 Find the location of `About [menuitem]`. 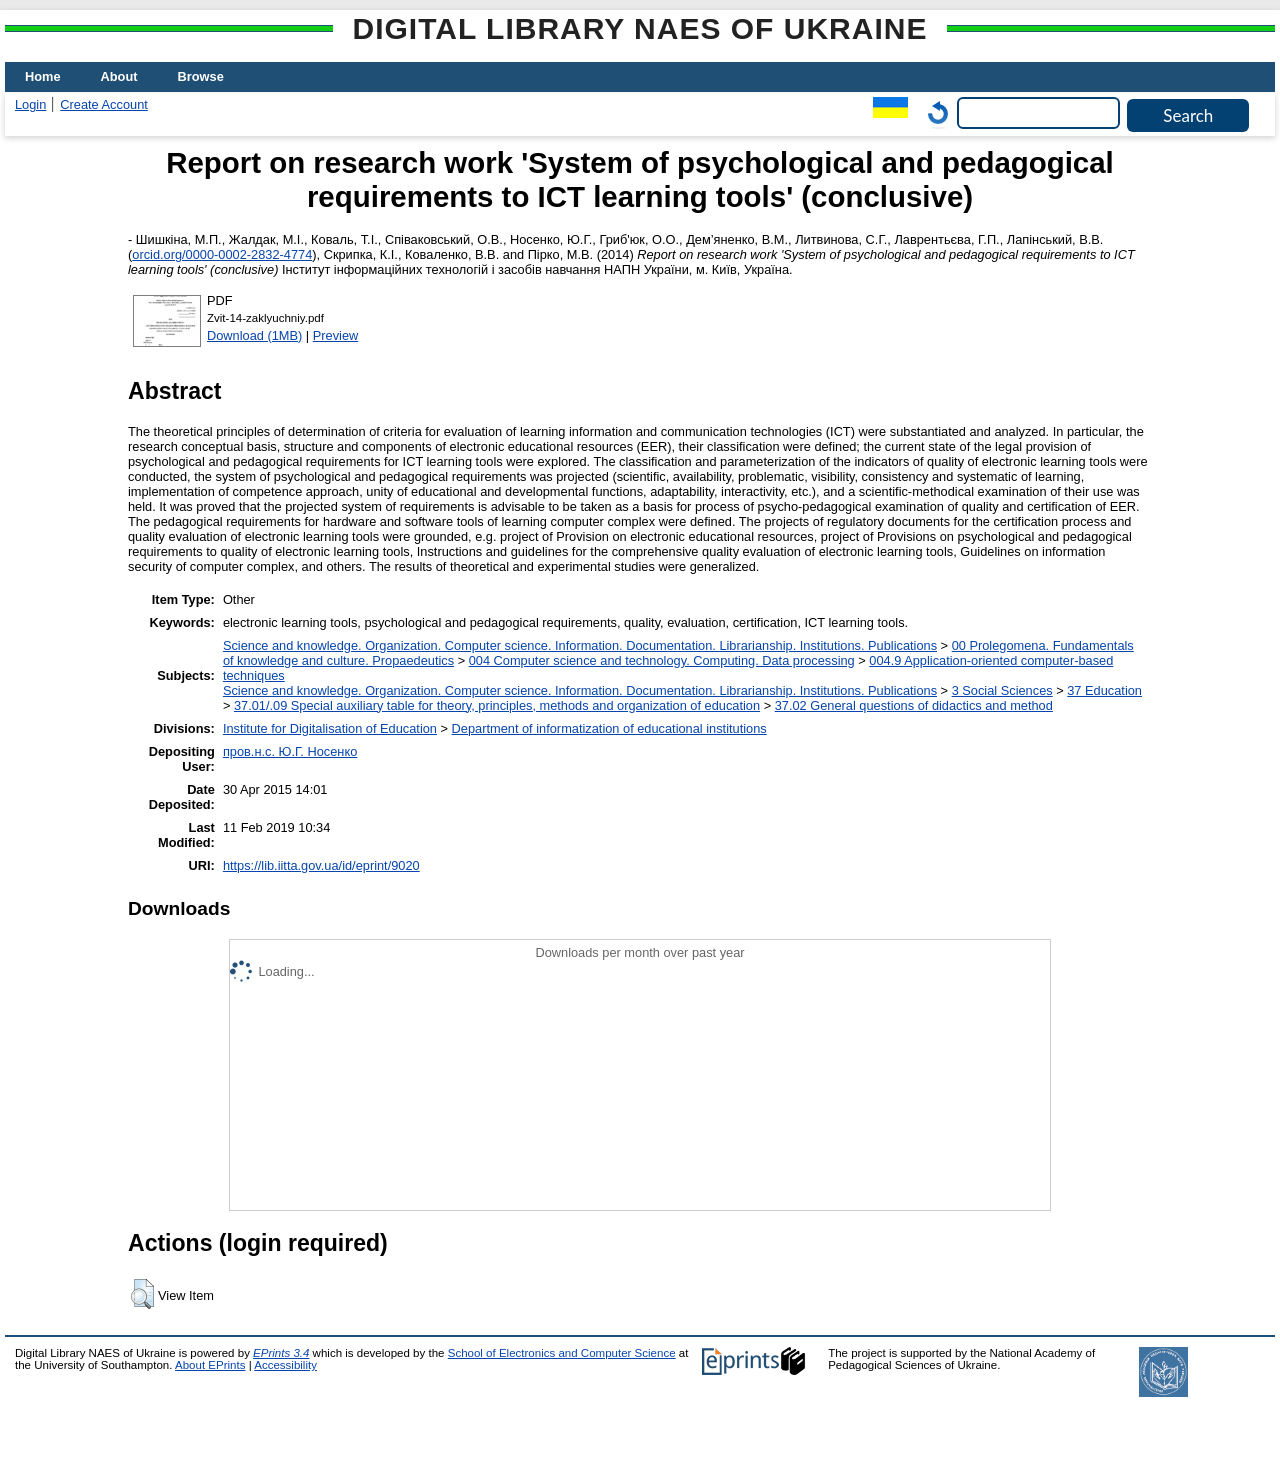

About [menuitem] is located at coordinates (119, 76).